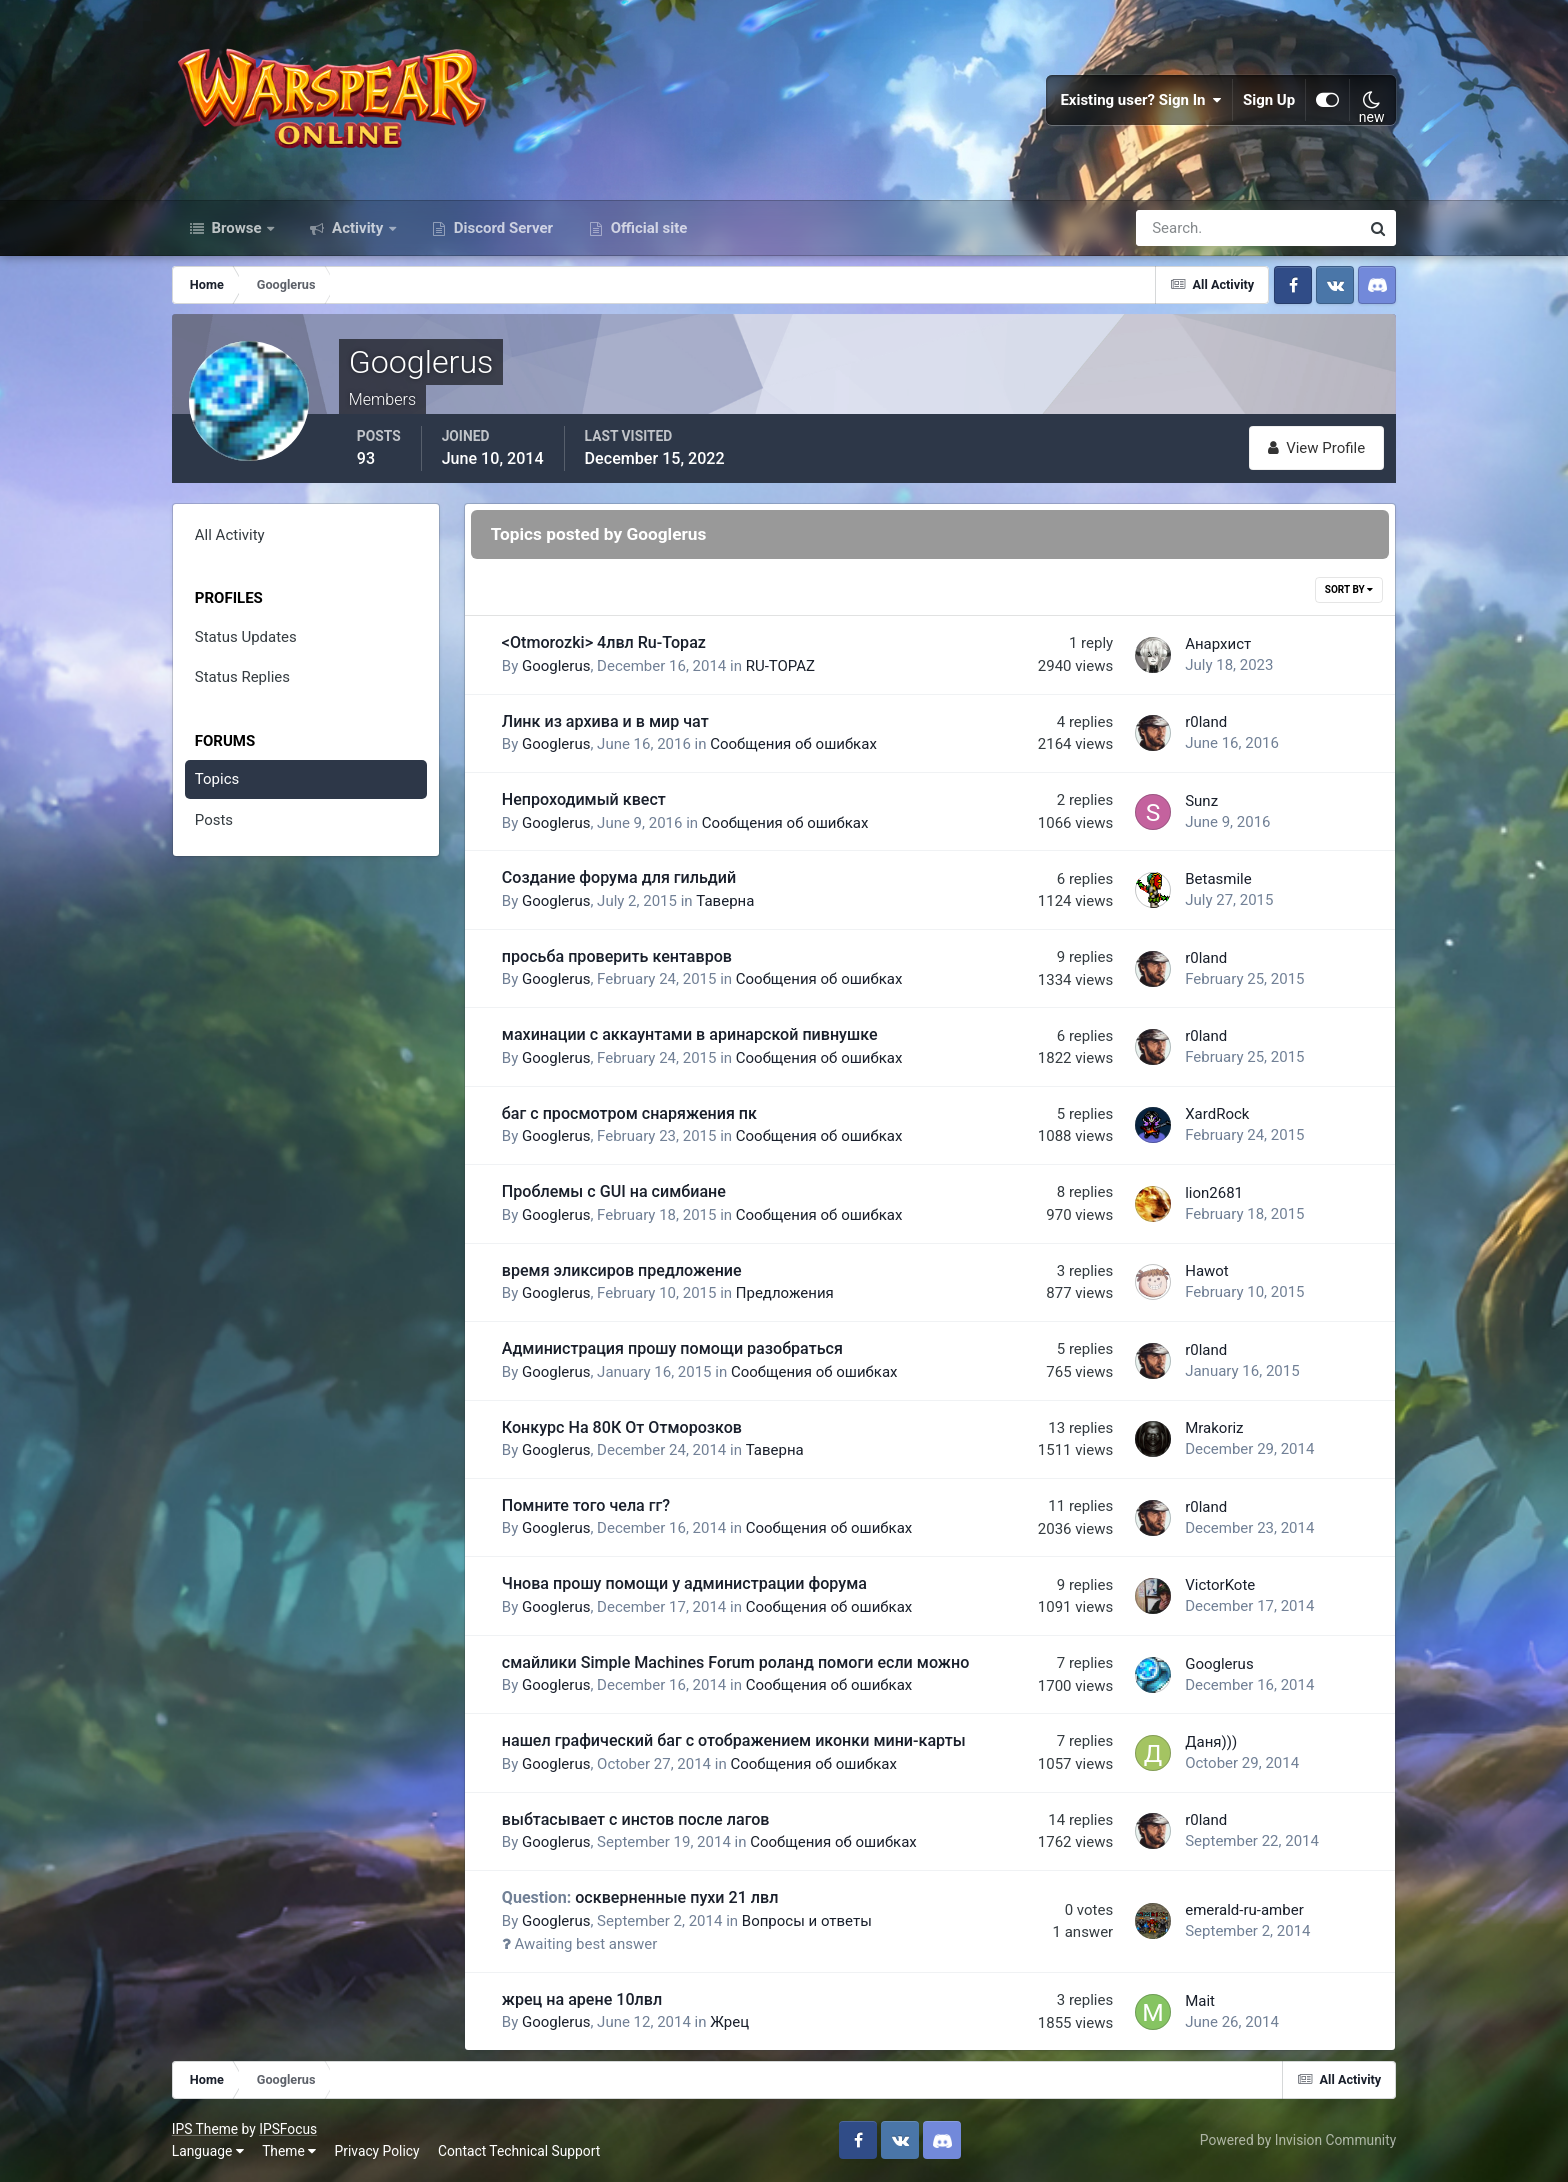 The height and width of the screenshot is (2182, 1568). I want to click on Даня))), so click(1211, 1742).